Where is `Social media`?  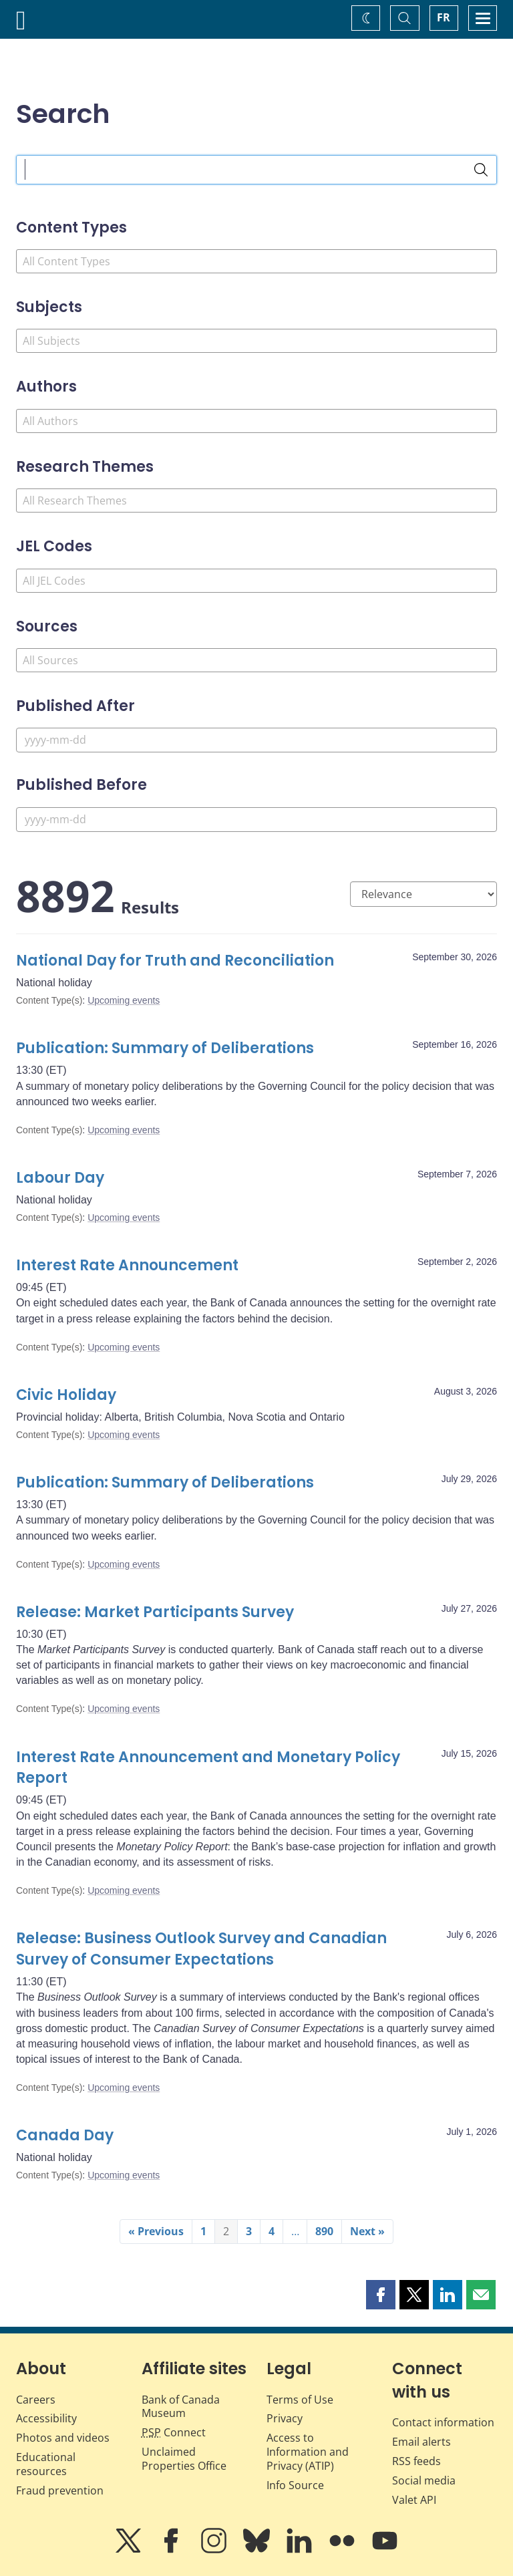
Social media is located at coordinates (424, 2480).